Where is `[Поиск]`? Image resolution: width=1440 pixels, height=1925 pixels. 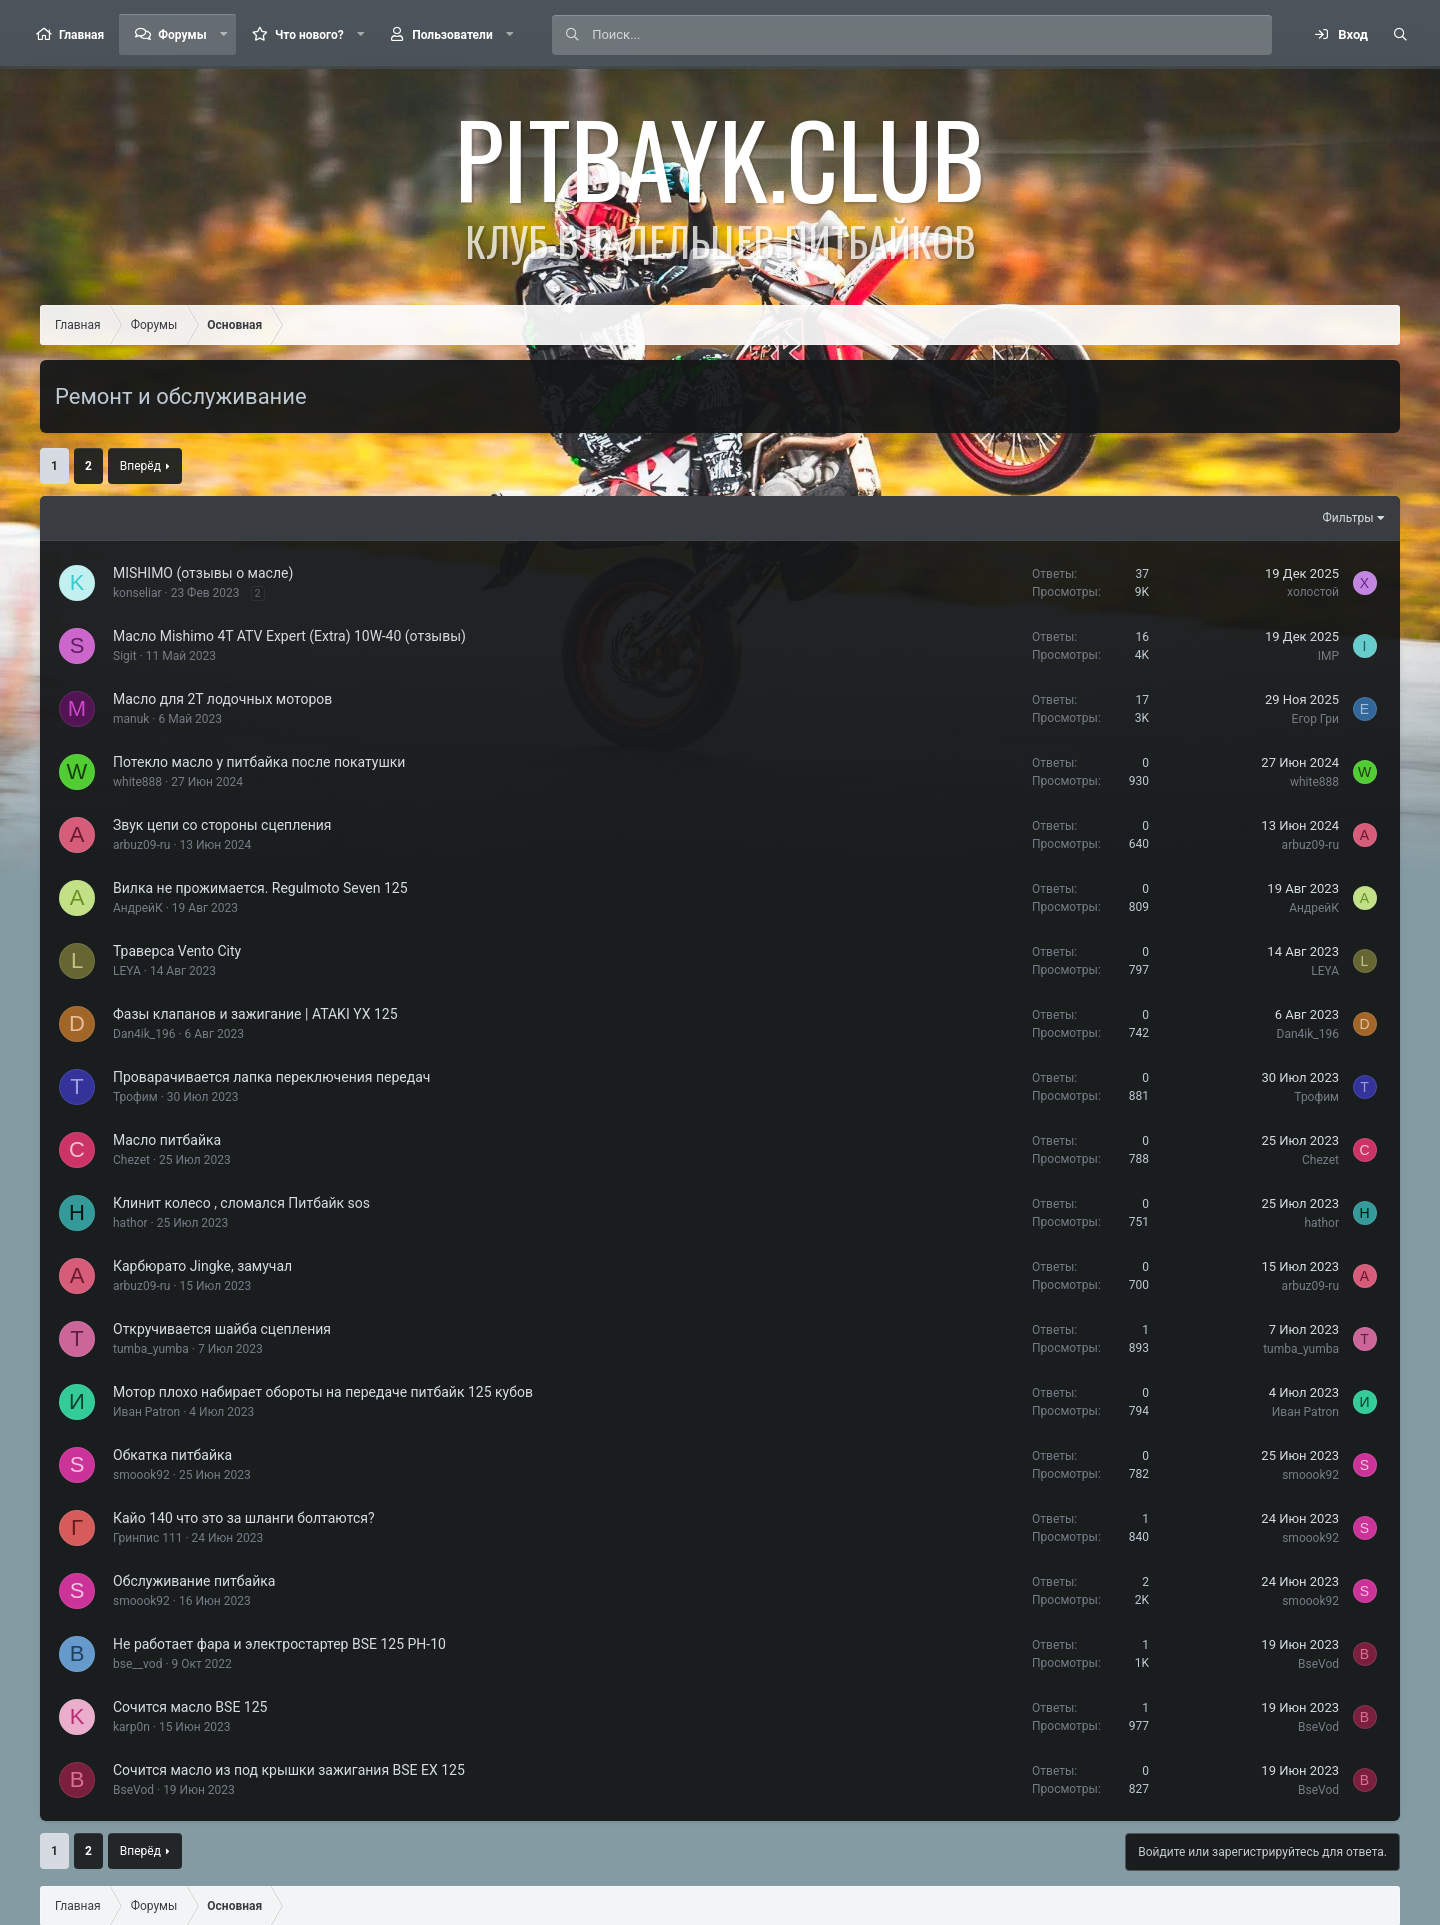
[Поиск] is located at coordinates (931, 35).